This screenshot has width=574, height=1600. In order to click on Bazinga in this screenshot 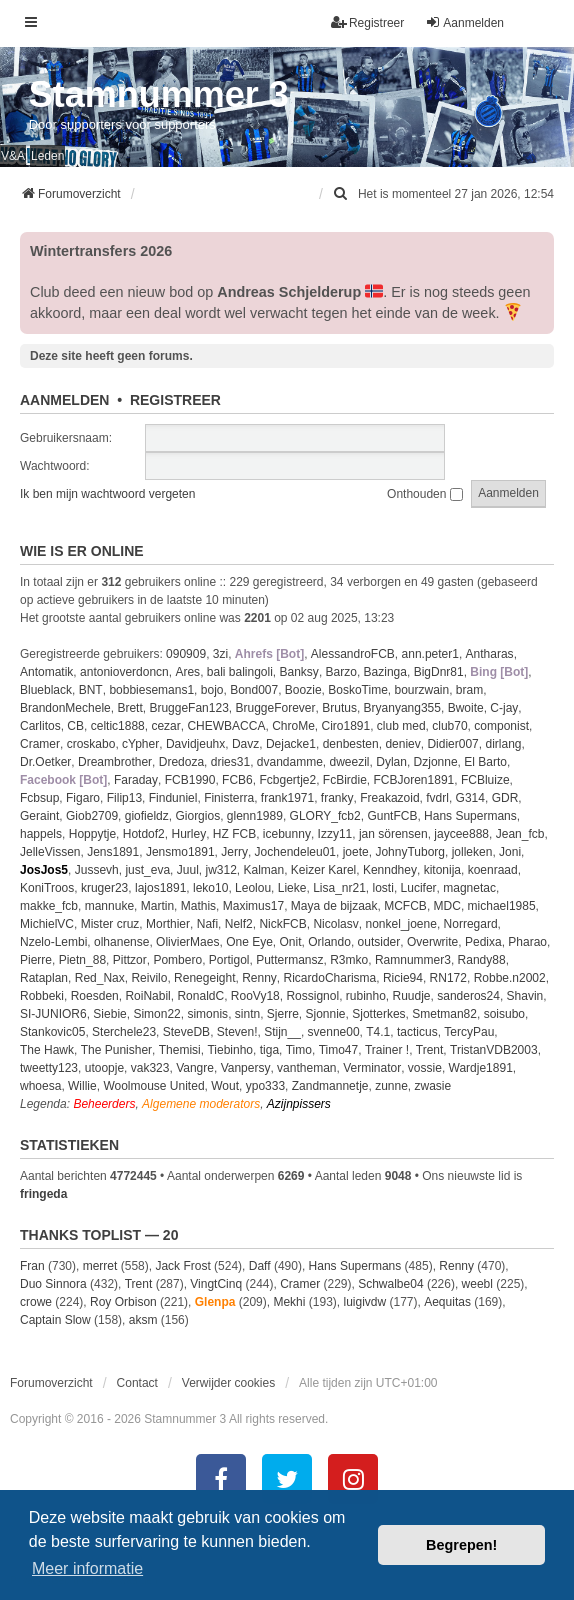, I will do `click(385, 672)`.